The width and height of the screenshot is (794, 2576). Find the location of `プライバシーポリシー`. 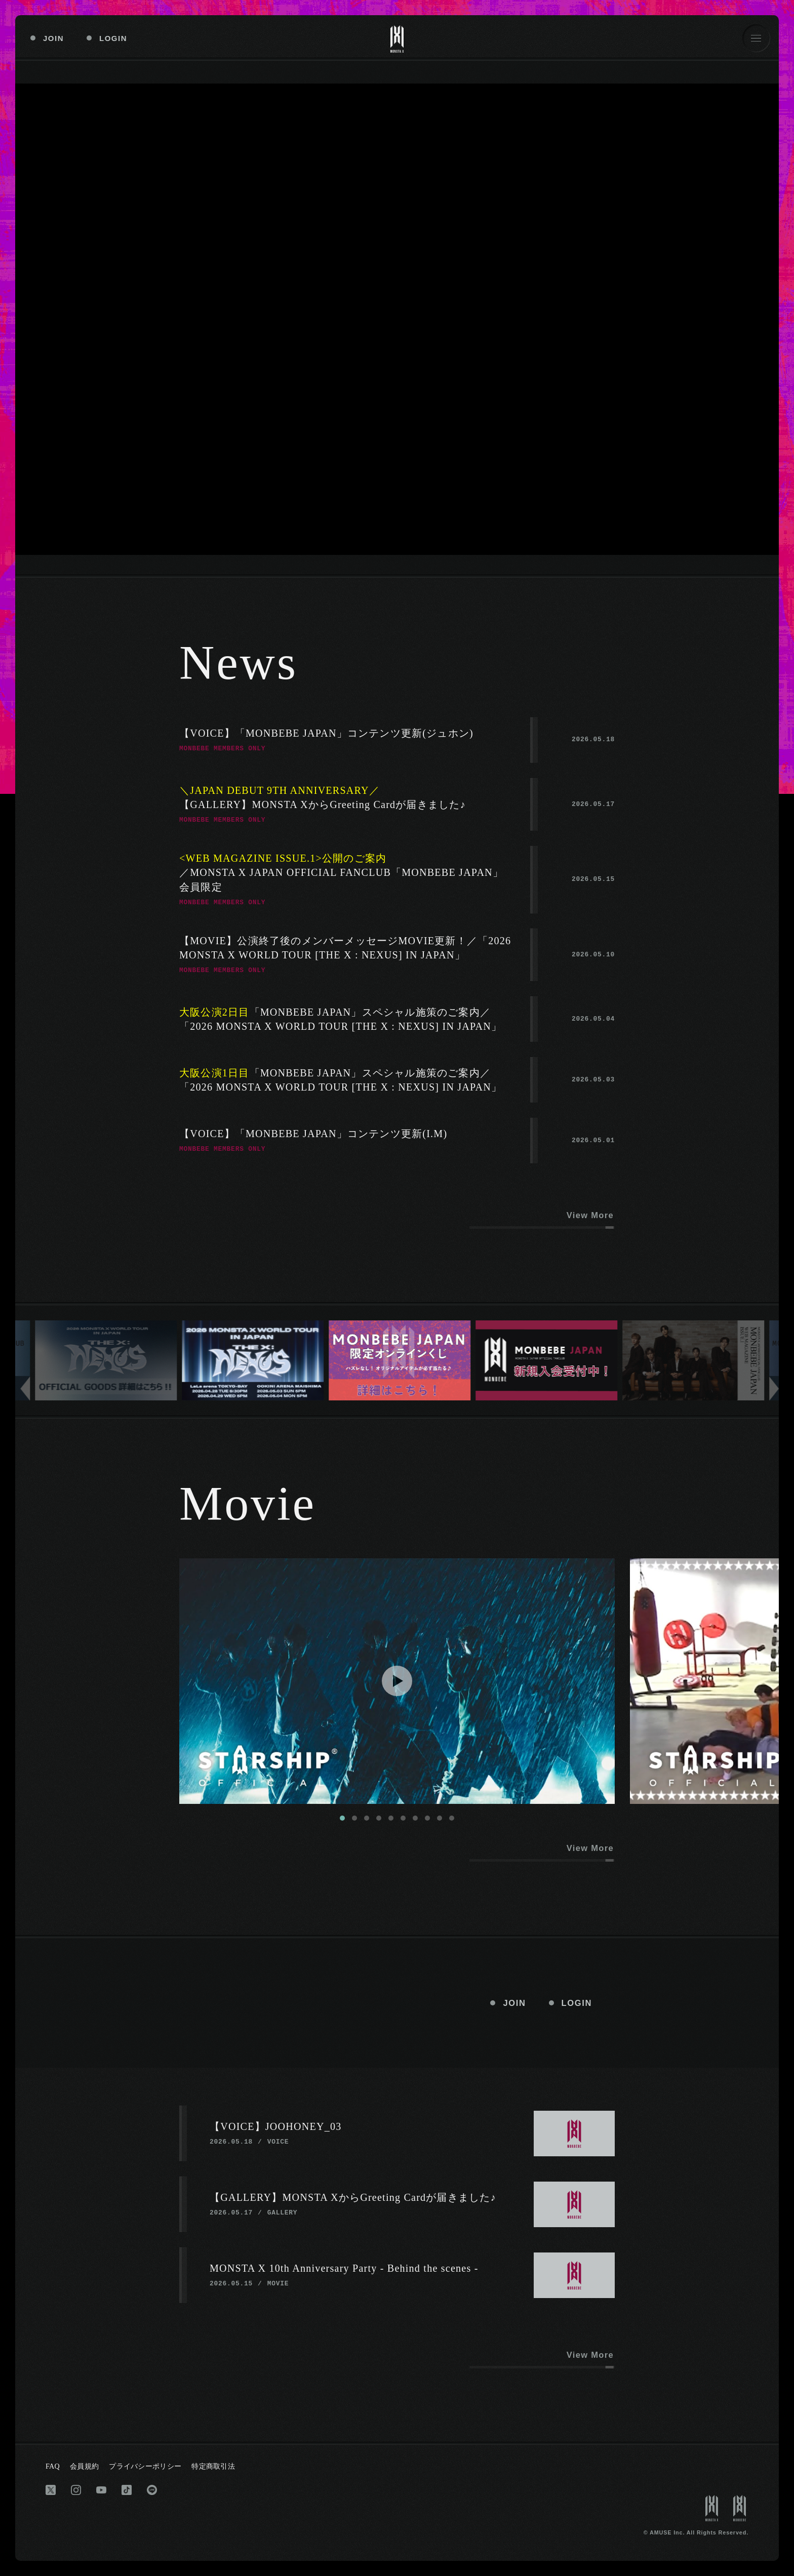

プライバシーポリシー is located at coordinates (145, 2466).